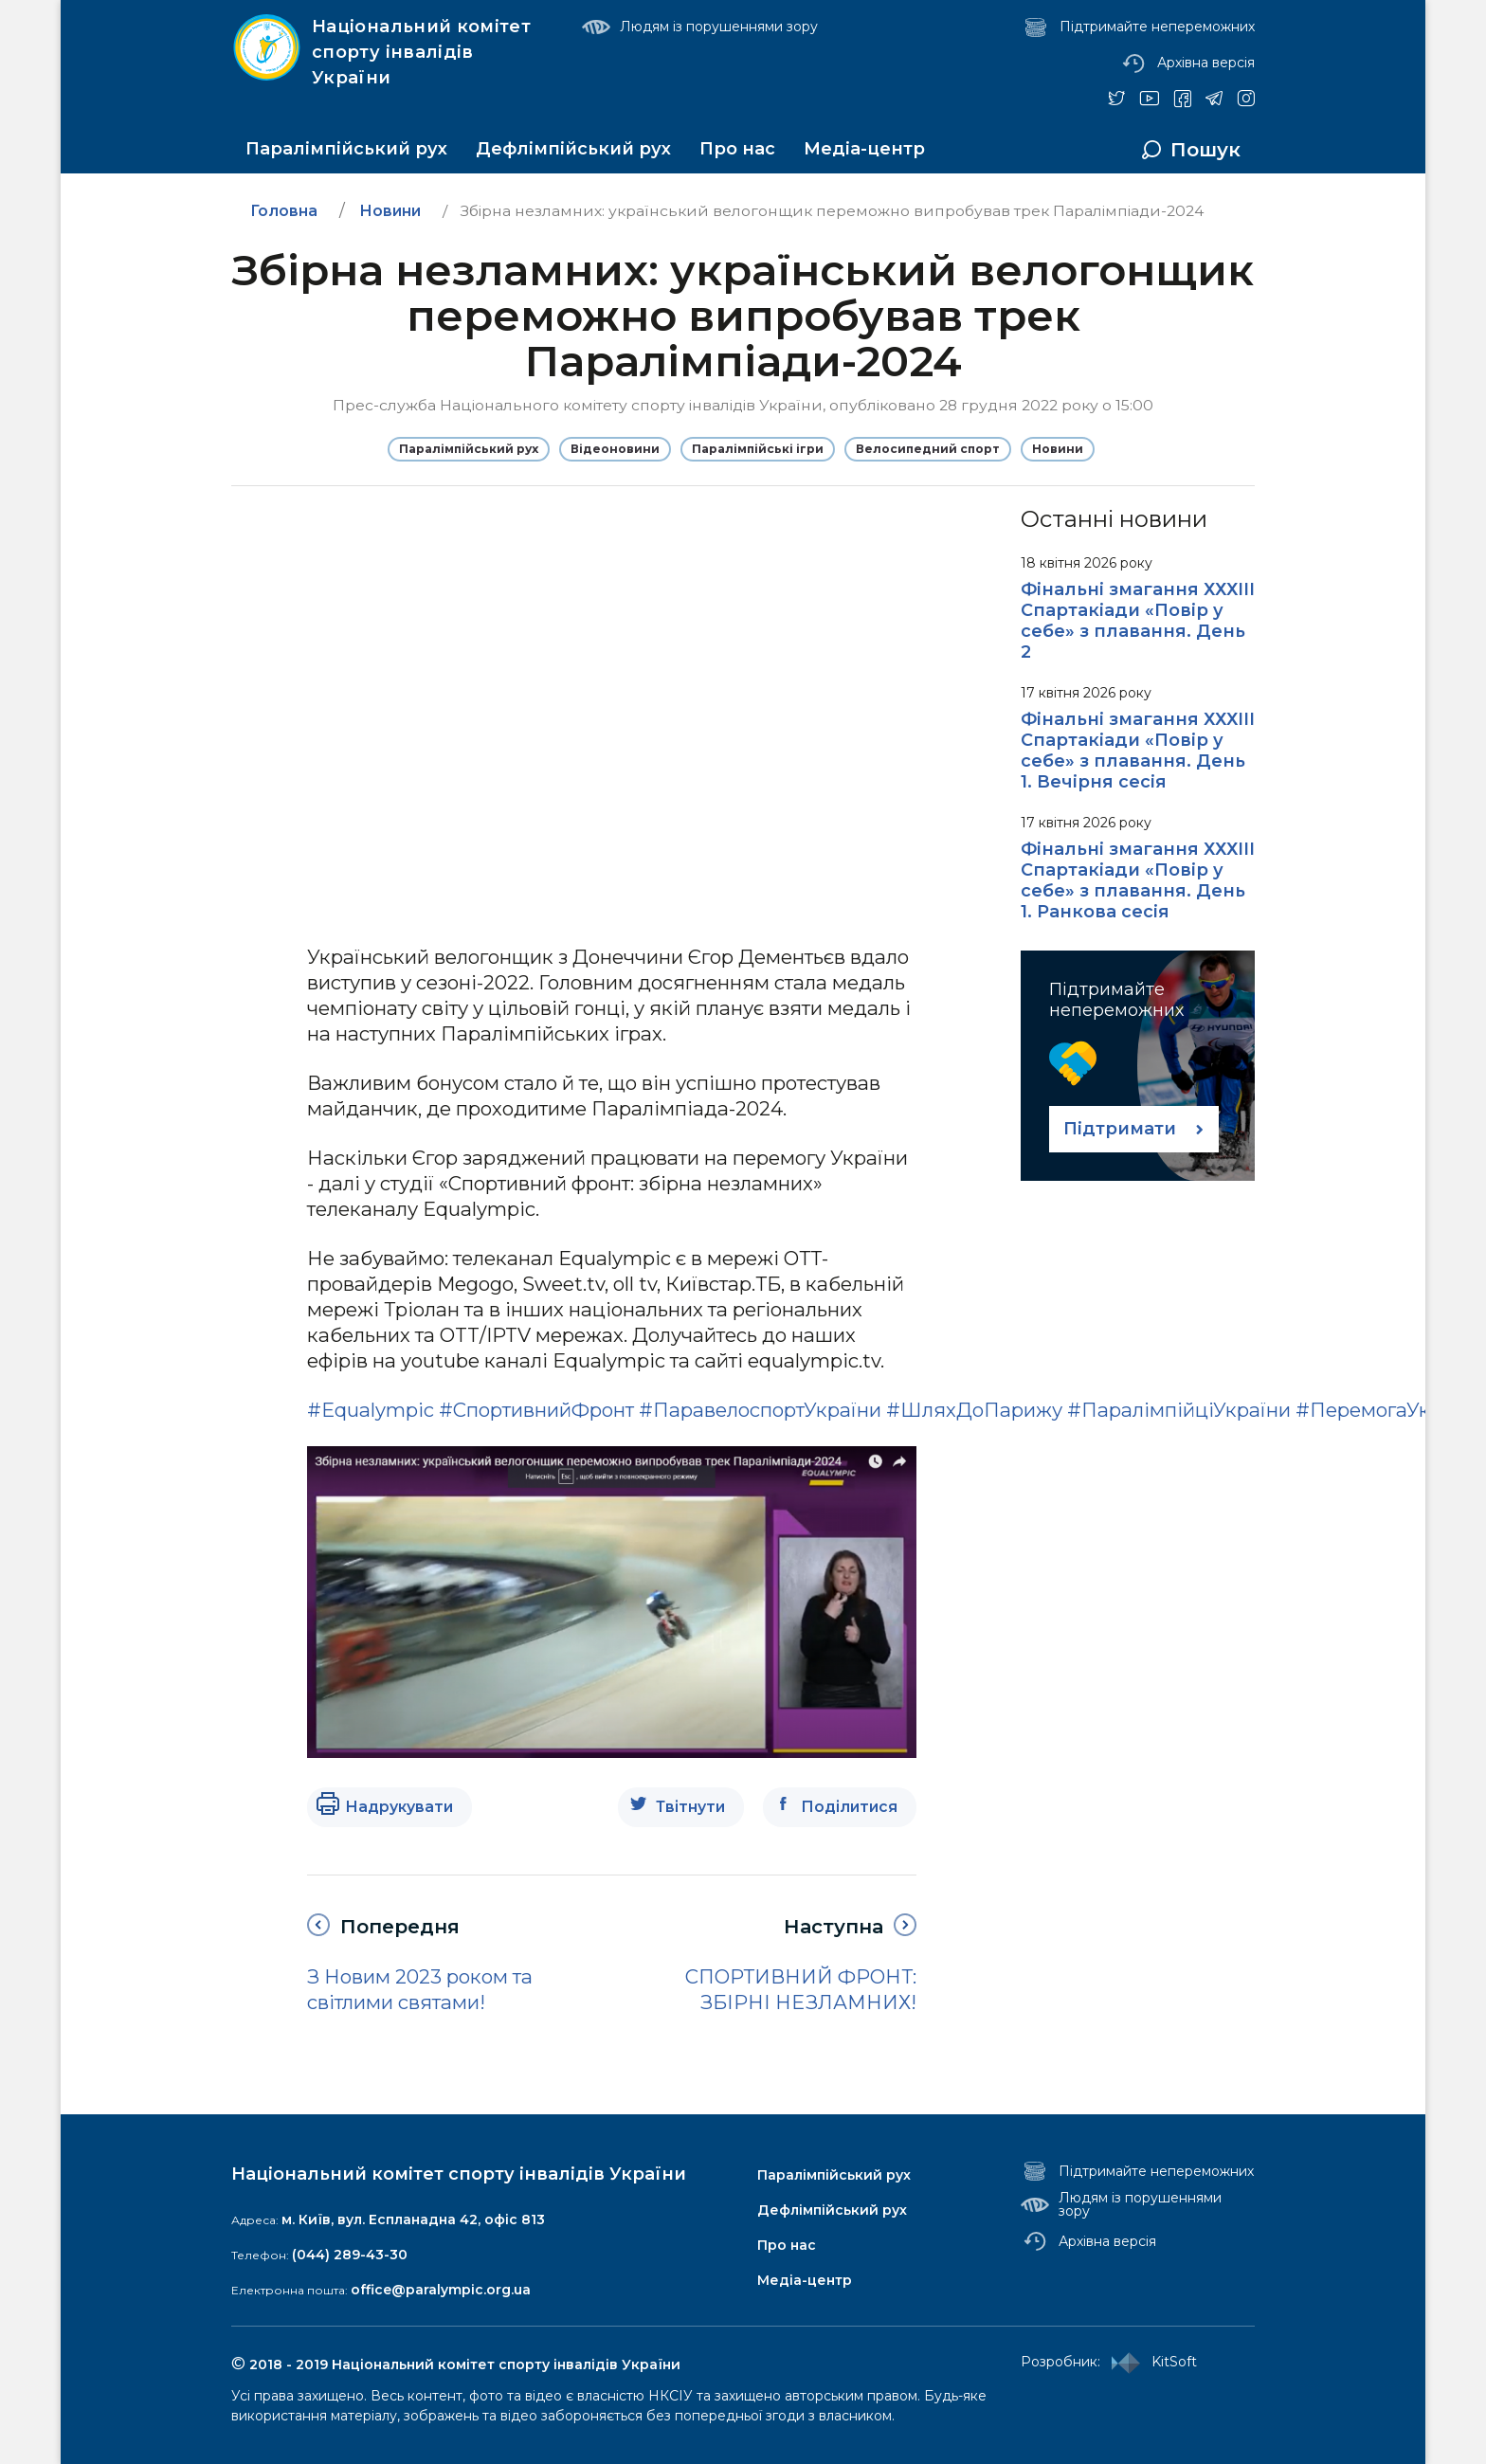  Describe the element at coordinates (758, 449) in the screenshot. I see `Паралімпійські ігри` at that location.